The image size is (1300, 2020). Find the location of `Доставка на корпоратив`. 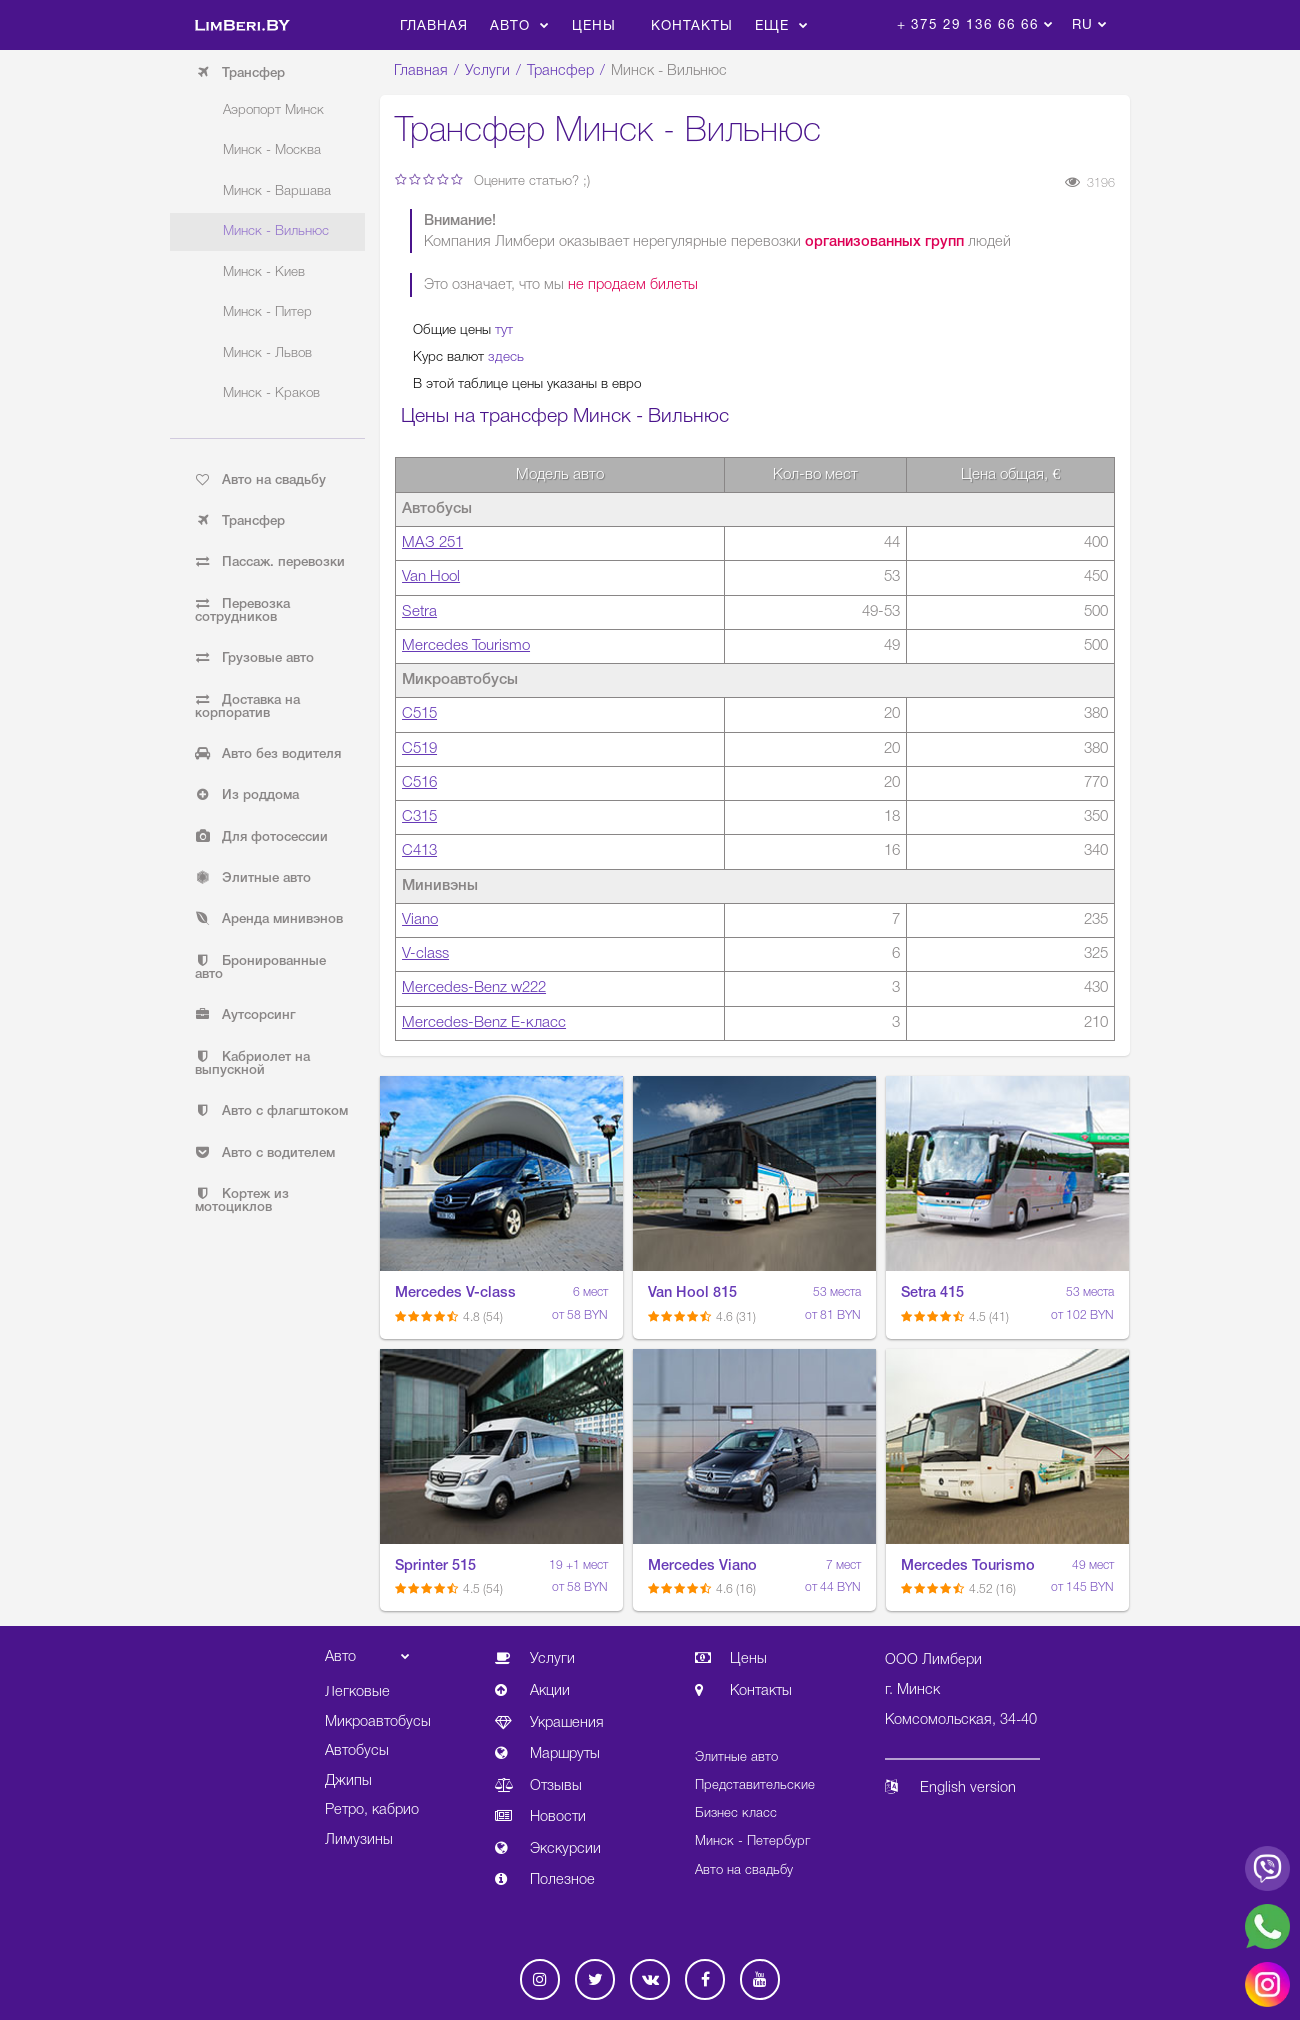

Доставка на корпоратив is located at coordinates (247, 706).